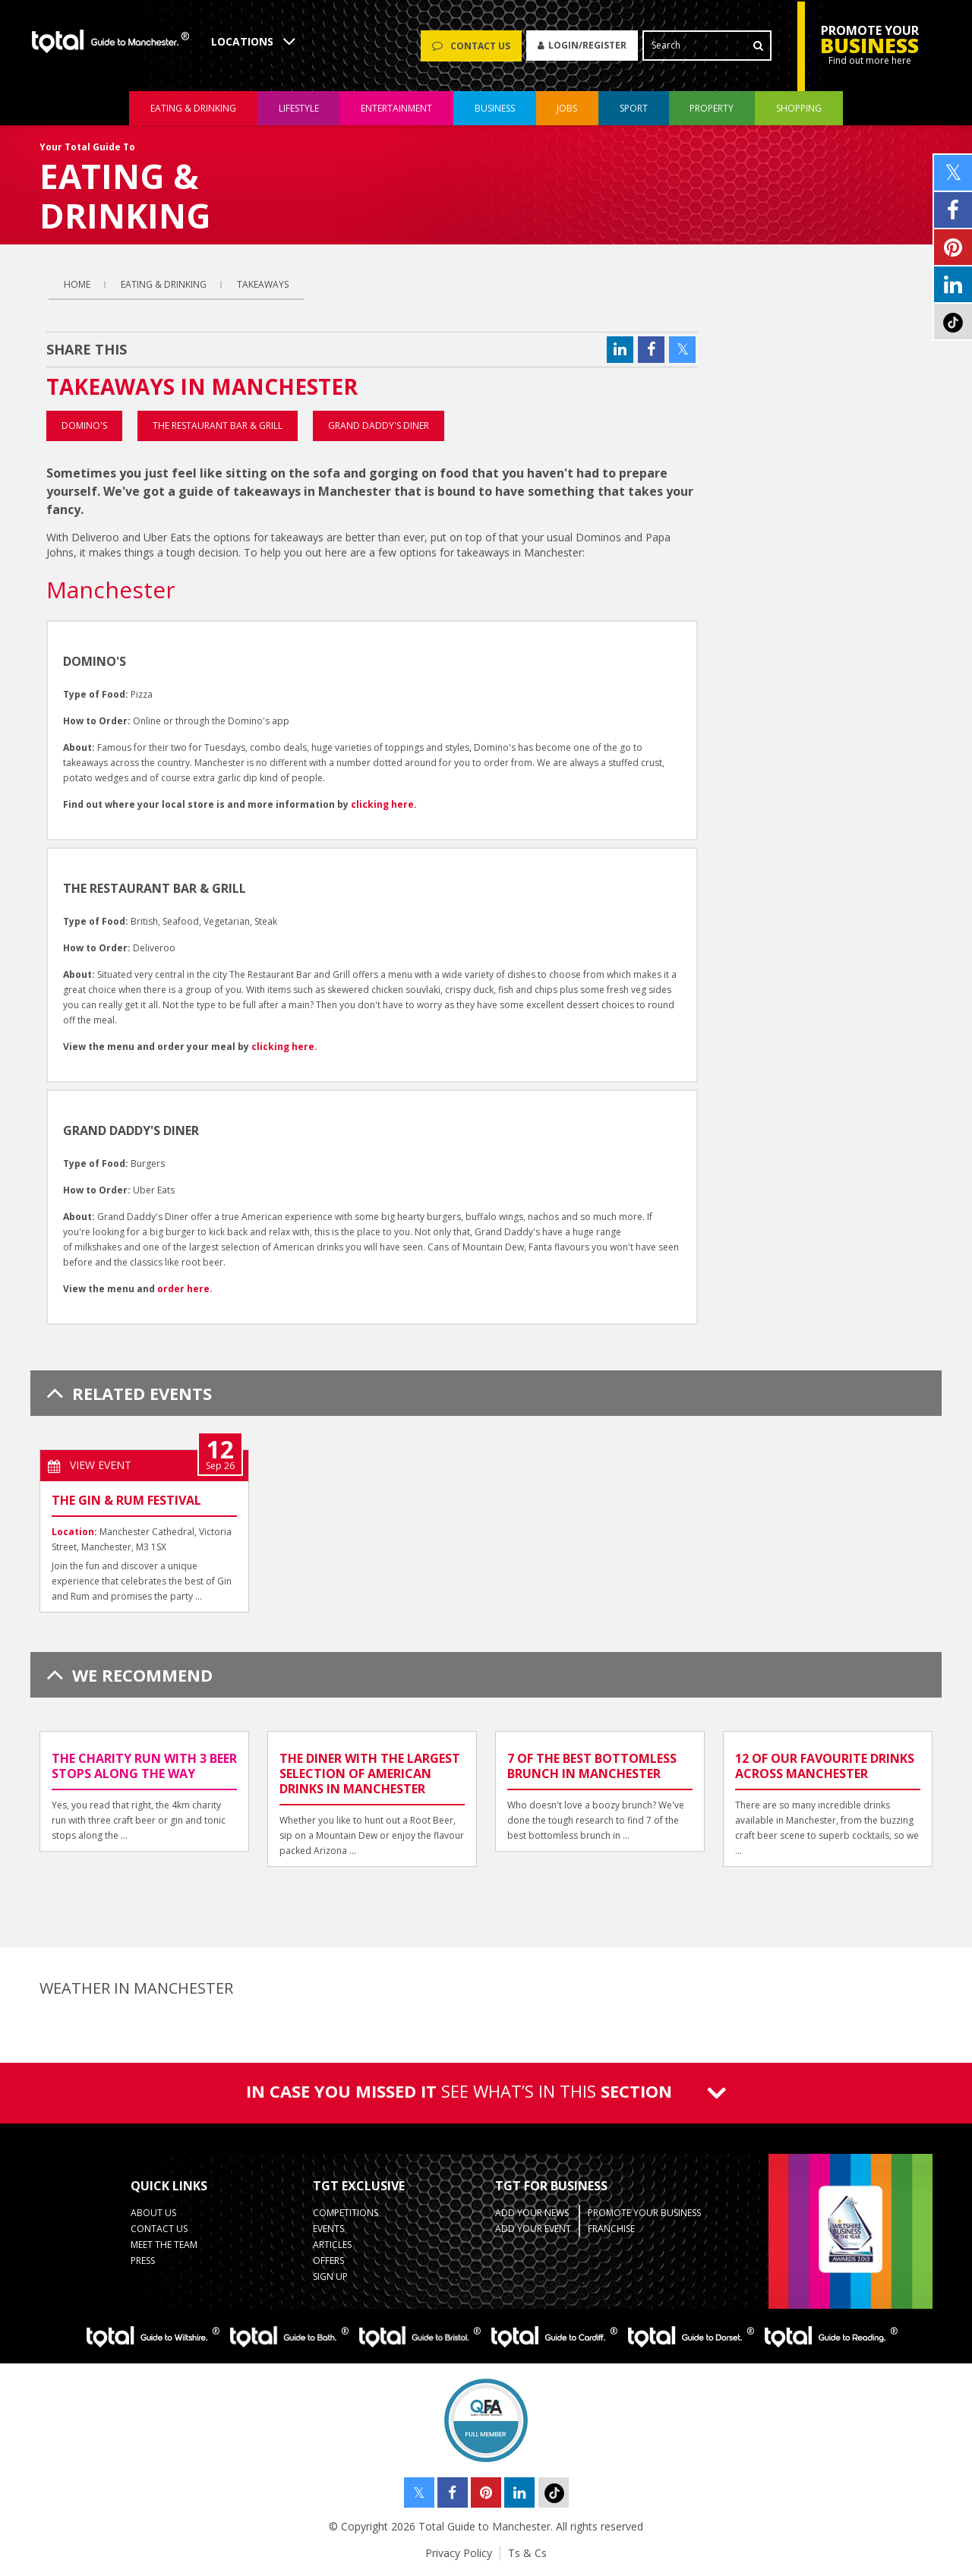 This screenshot has height=2576, width=972. Describe the element at coordinates (611, 2228) in the screenshot. I see `Franchise` at that location.